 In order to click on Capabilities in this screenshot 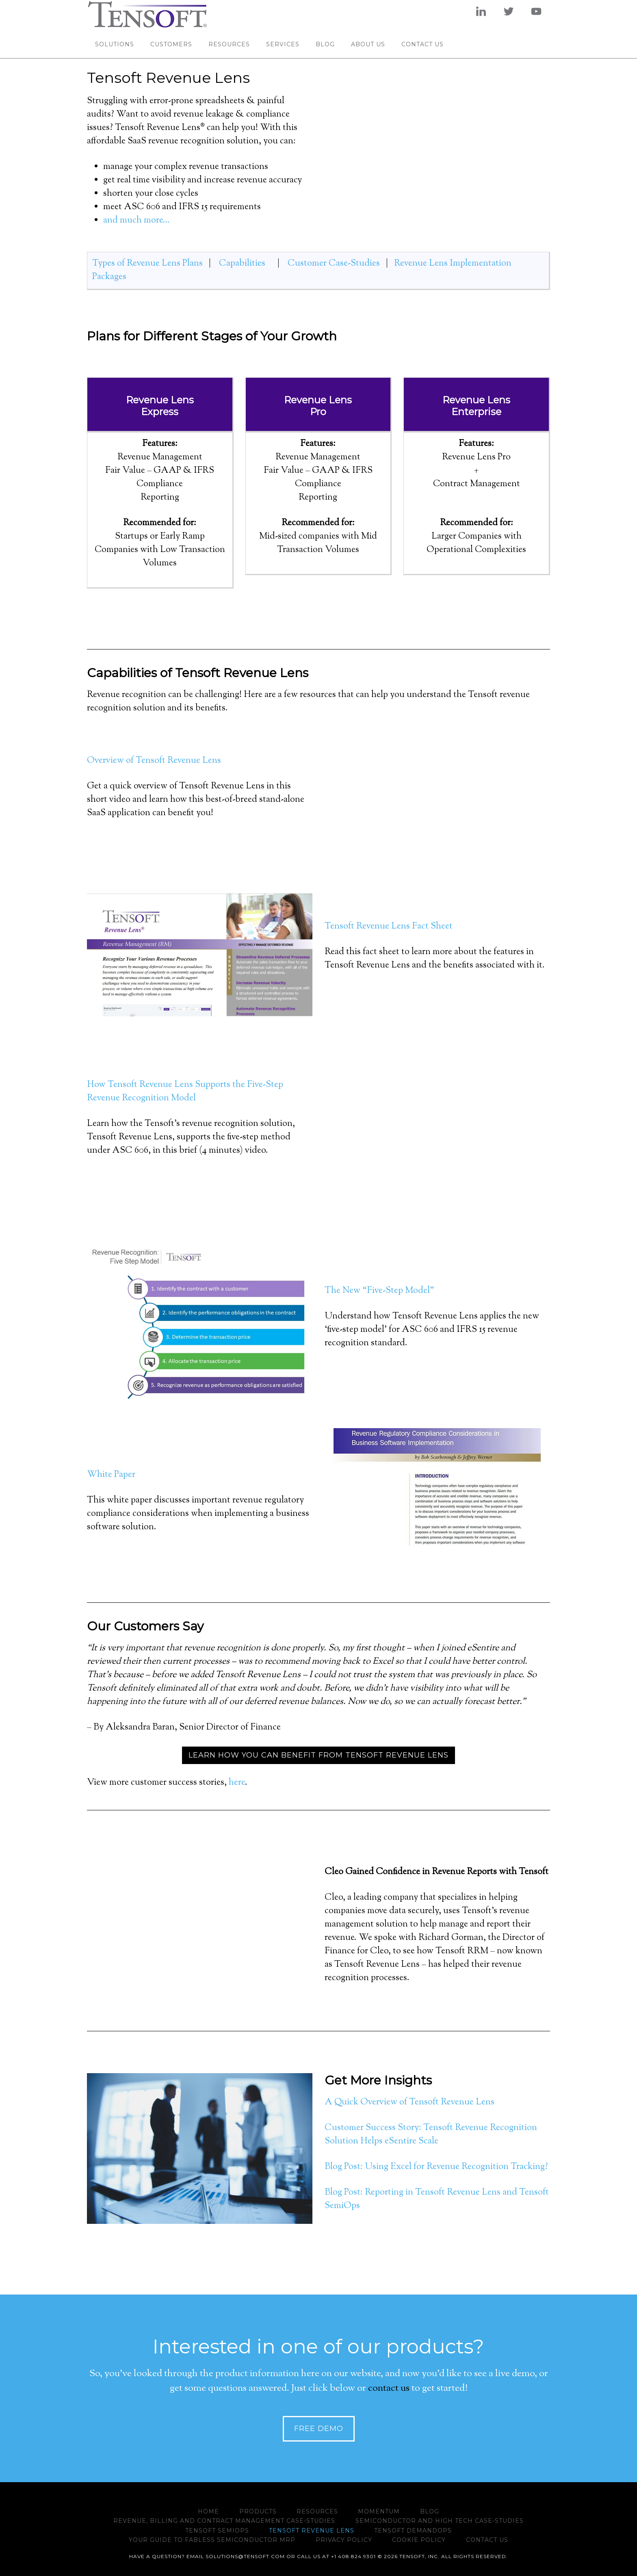, I will do `click(243, 263)`.